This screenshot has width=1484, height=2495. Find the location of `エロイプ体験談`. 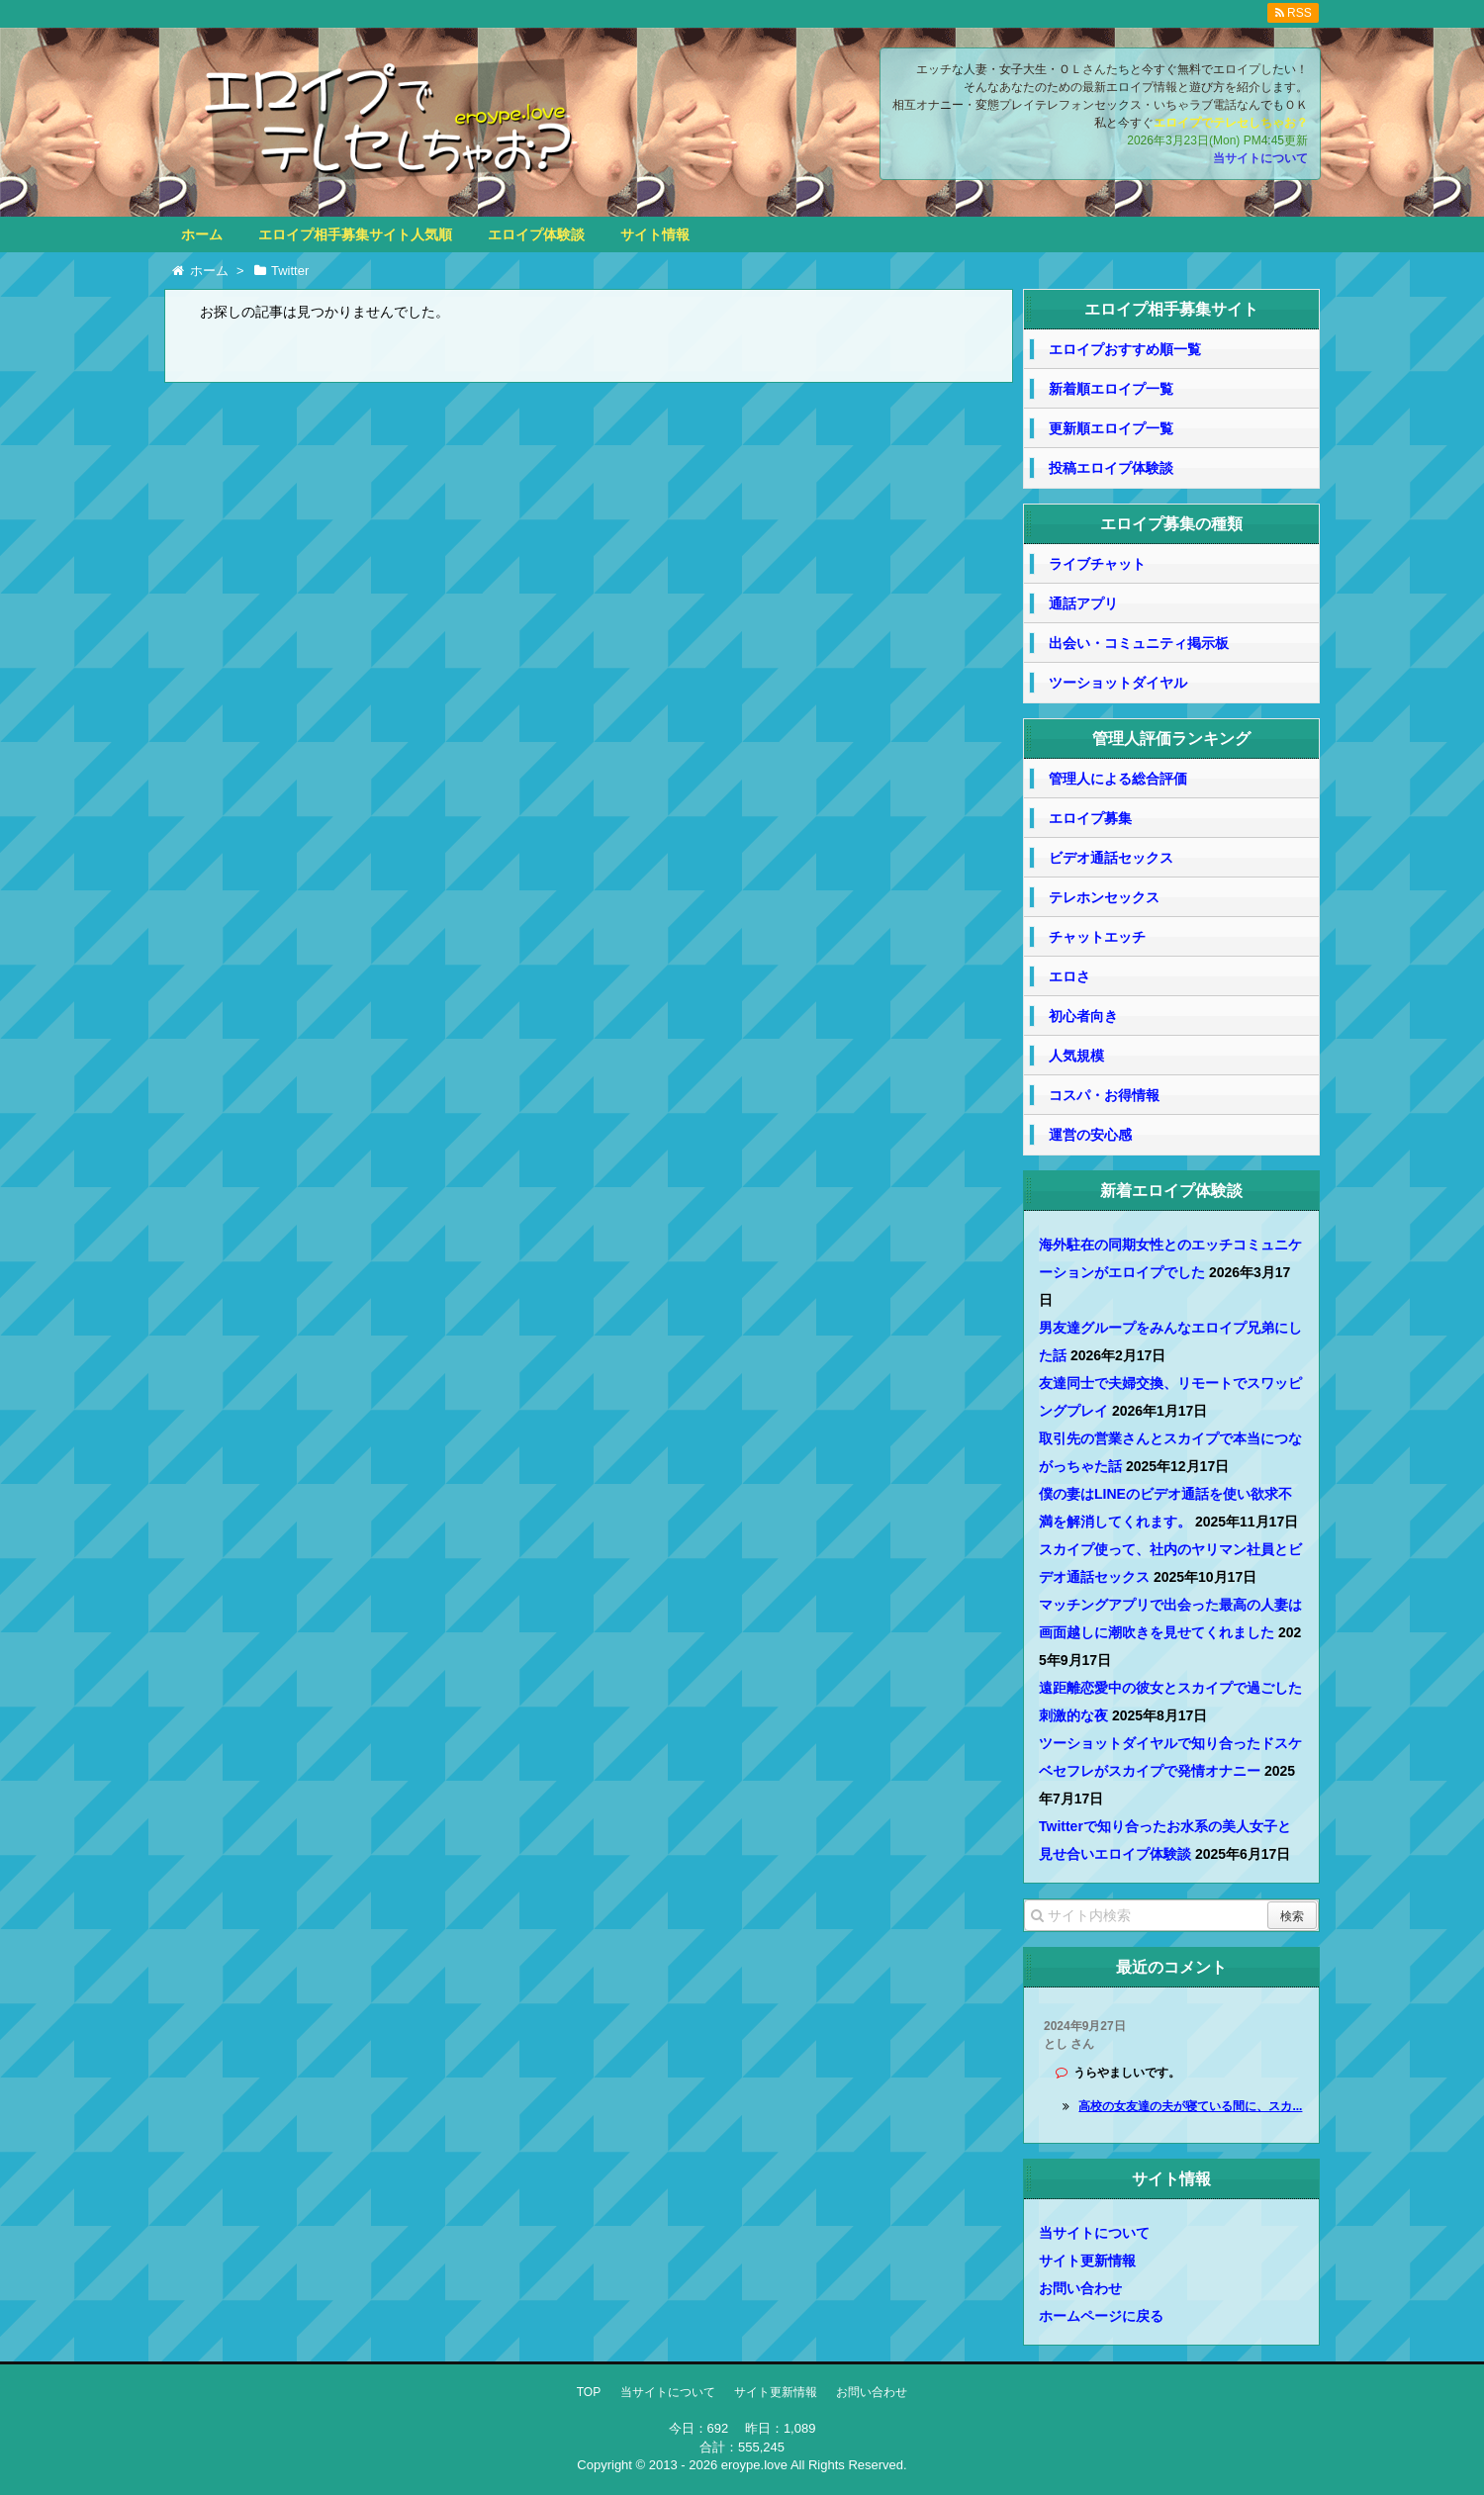

エロイプ体験談 is located at coordinates (536, 234).